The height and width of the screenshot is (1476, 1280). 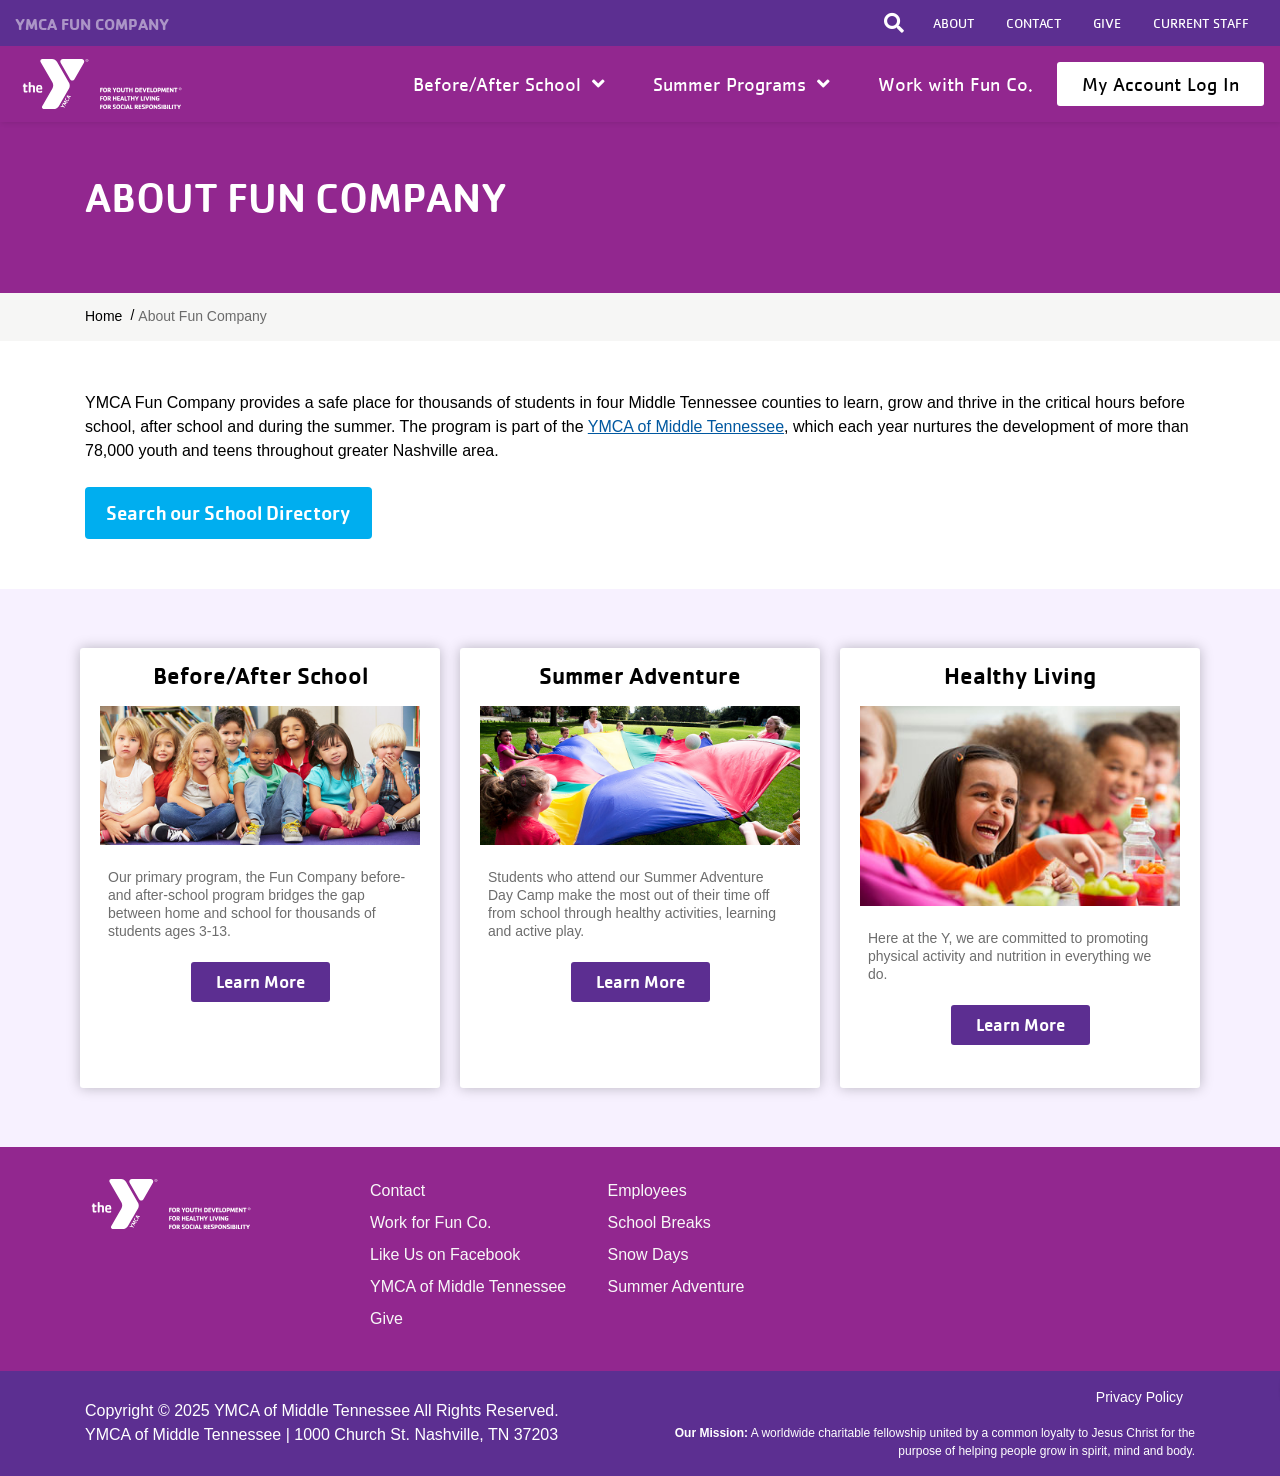 I want to click on Summer Programs, so click(x=741, y=84).